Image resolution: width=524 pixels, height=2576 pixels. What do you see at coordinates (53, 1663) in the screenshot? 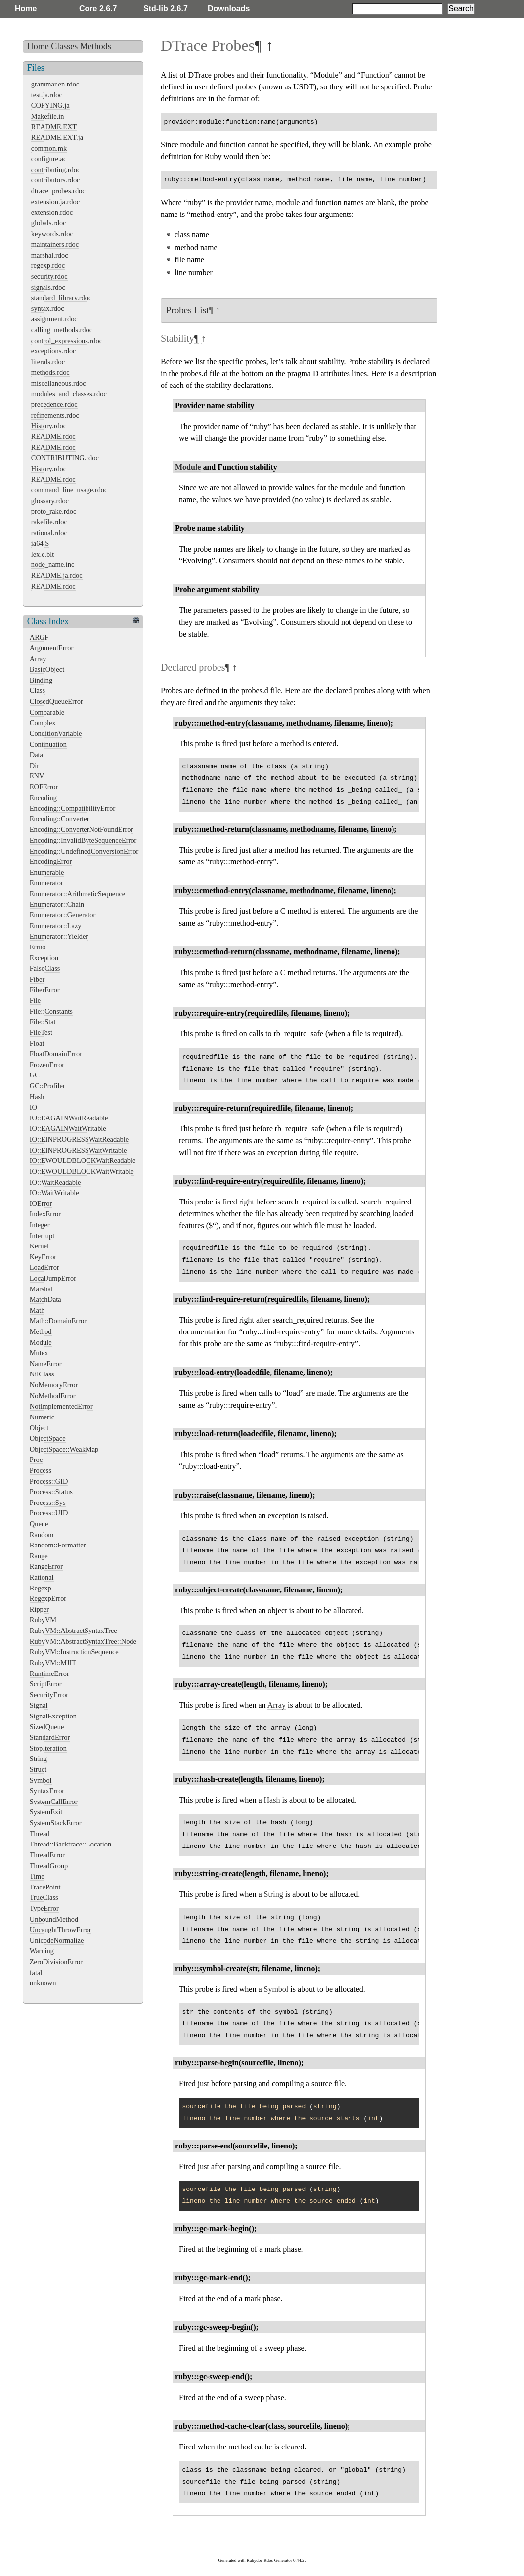
I see `RubyVM::MJIT` at bounding box center [53, 1663].